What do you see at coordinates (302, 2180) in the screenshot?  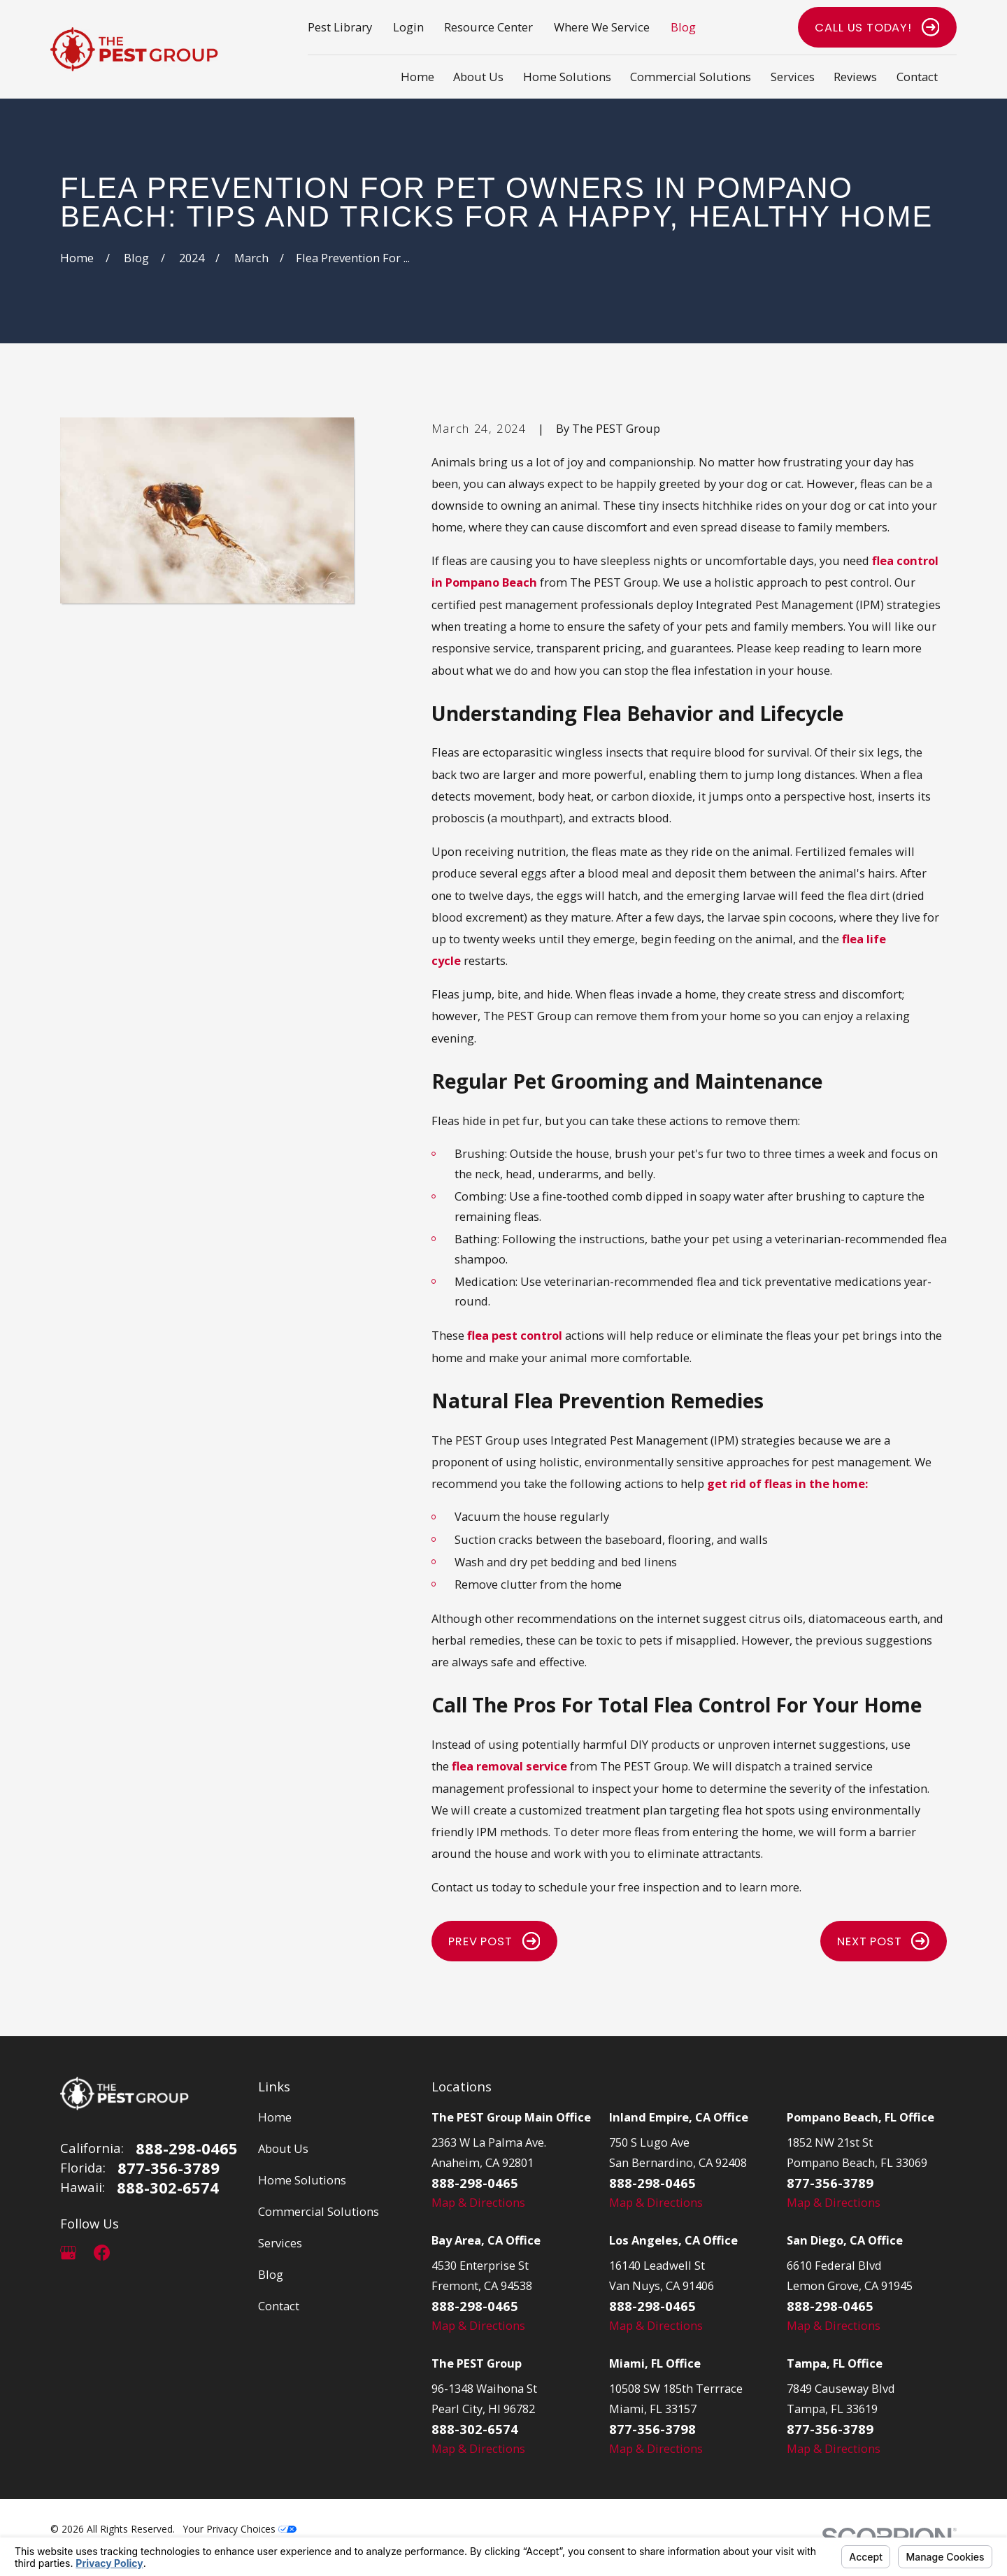 I see `Home Solutions` at bounding box center [302, 2180].